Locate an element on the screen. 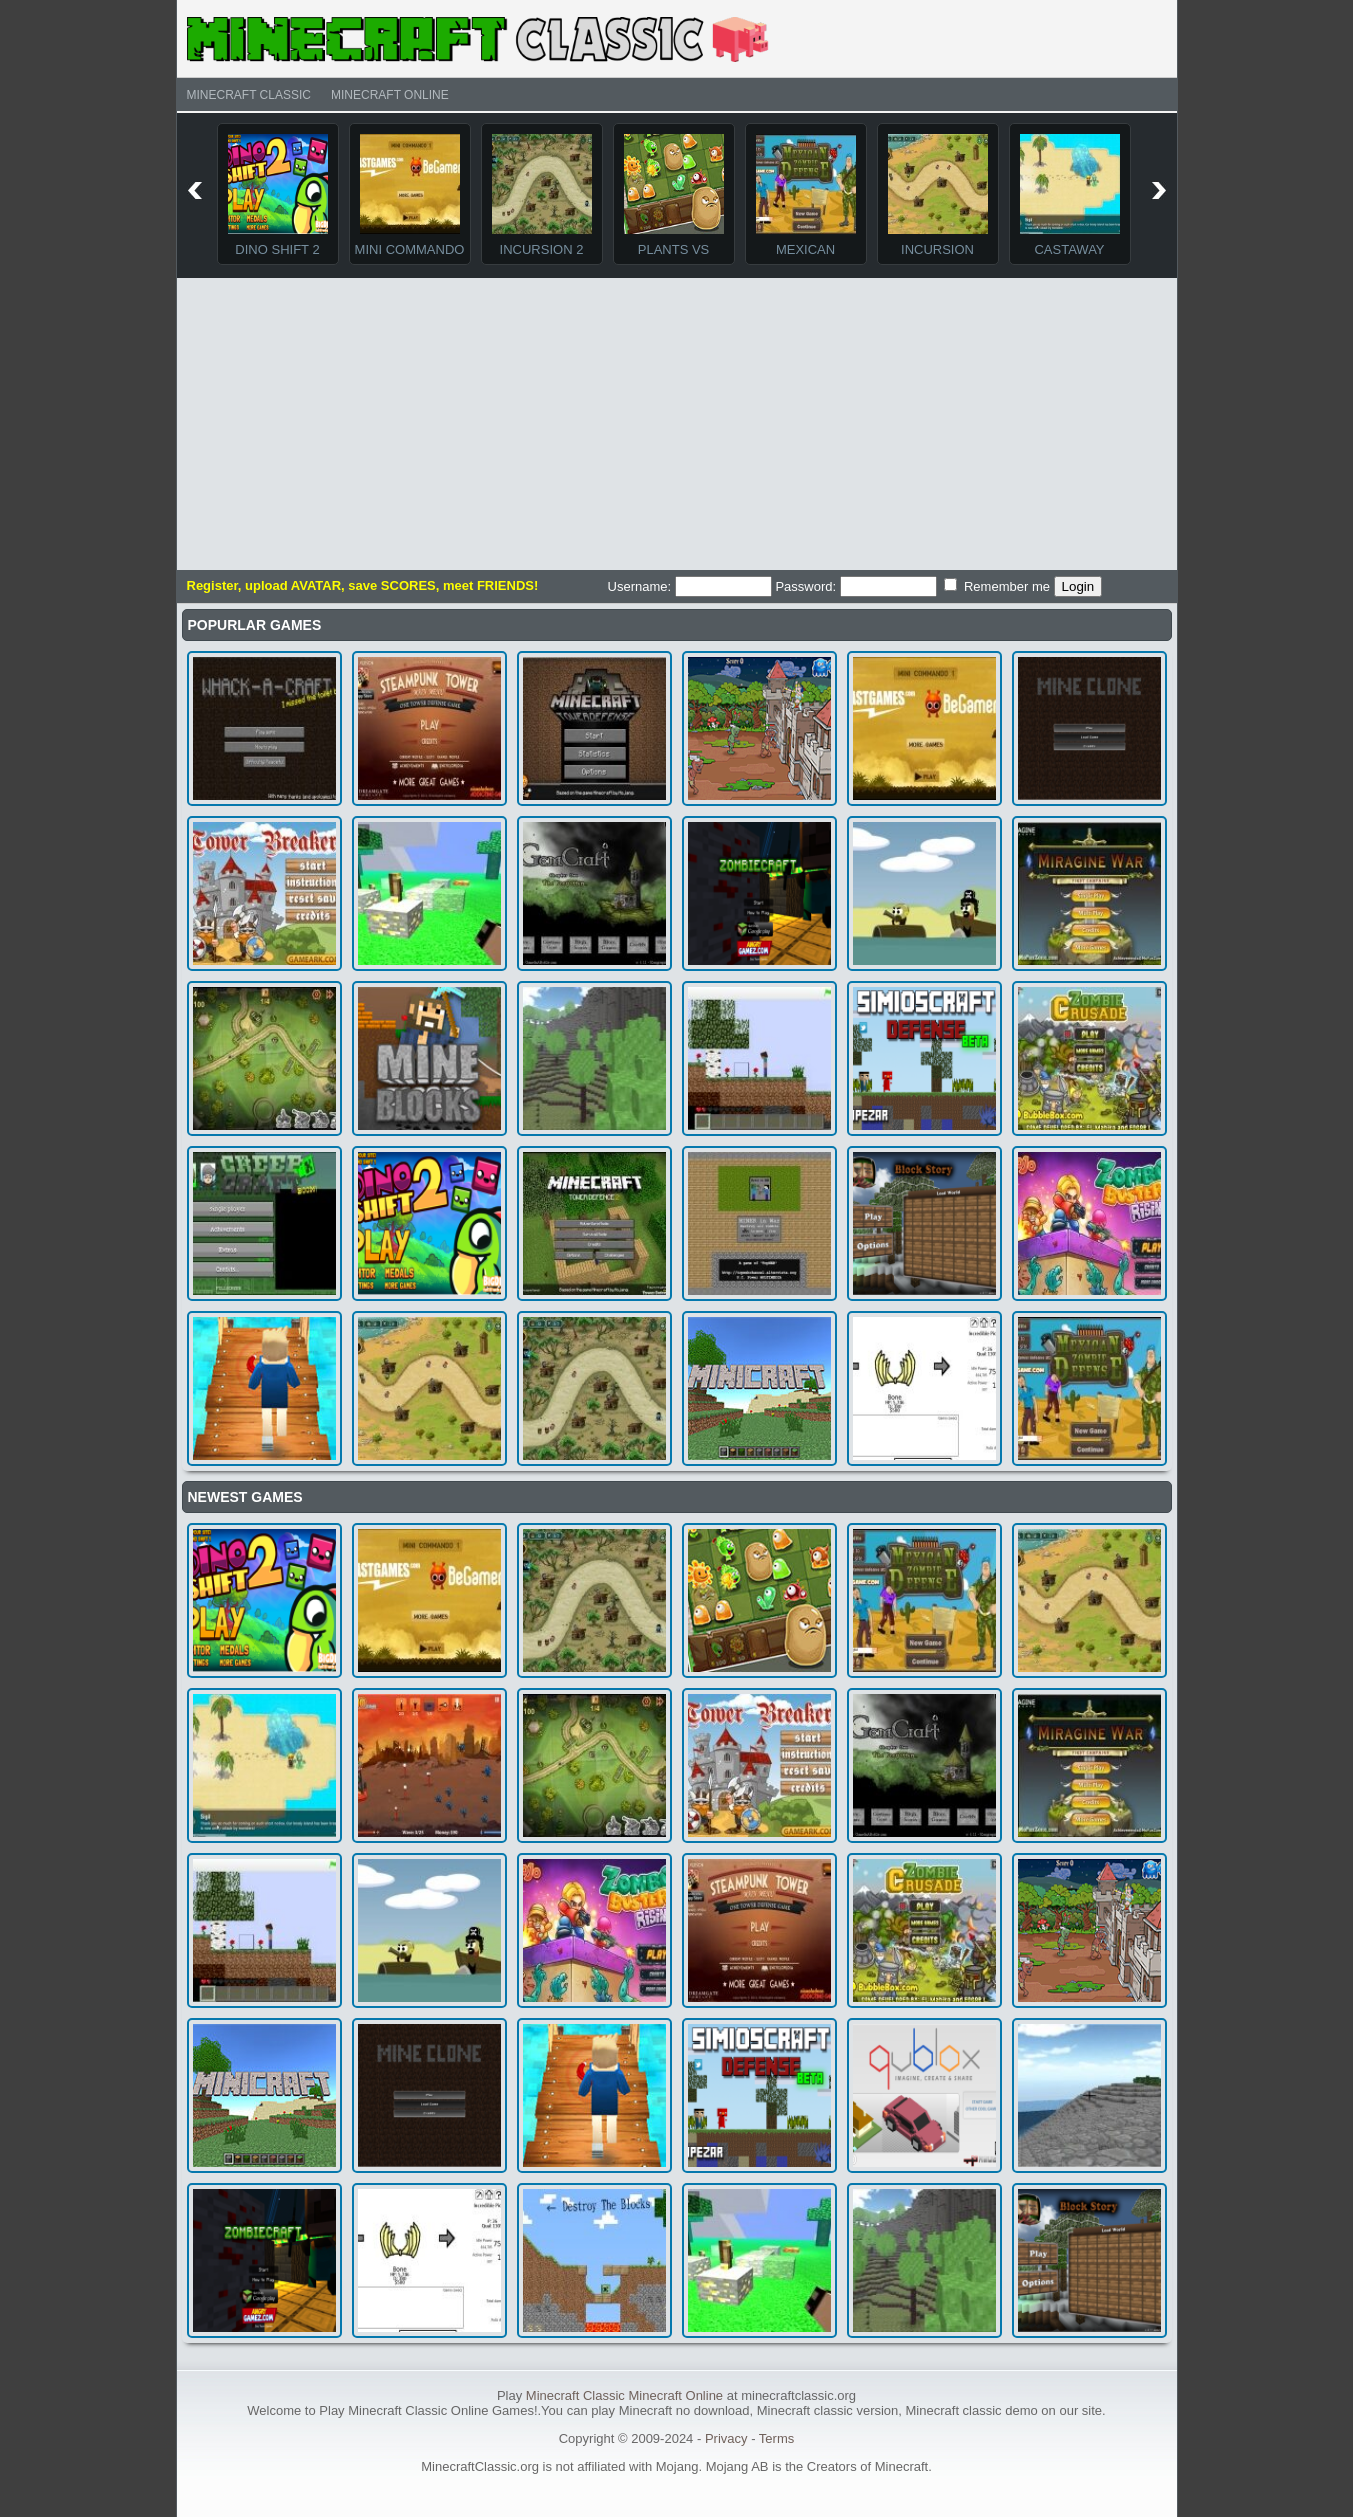 The width and height of the screenshot is (1353, 2517). Castaway Island TD Game is located at coordinates (1070, 257).